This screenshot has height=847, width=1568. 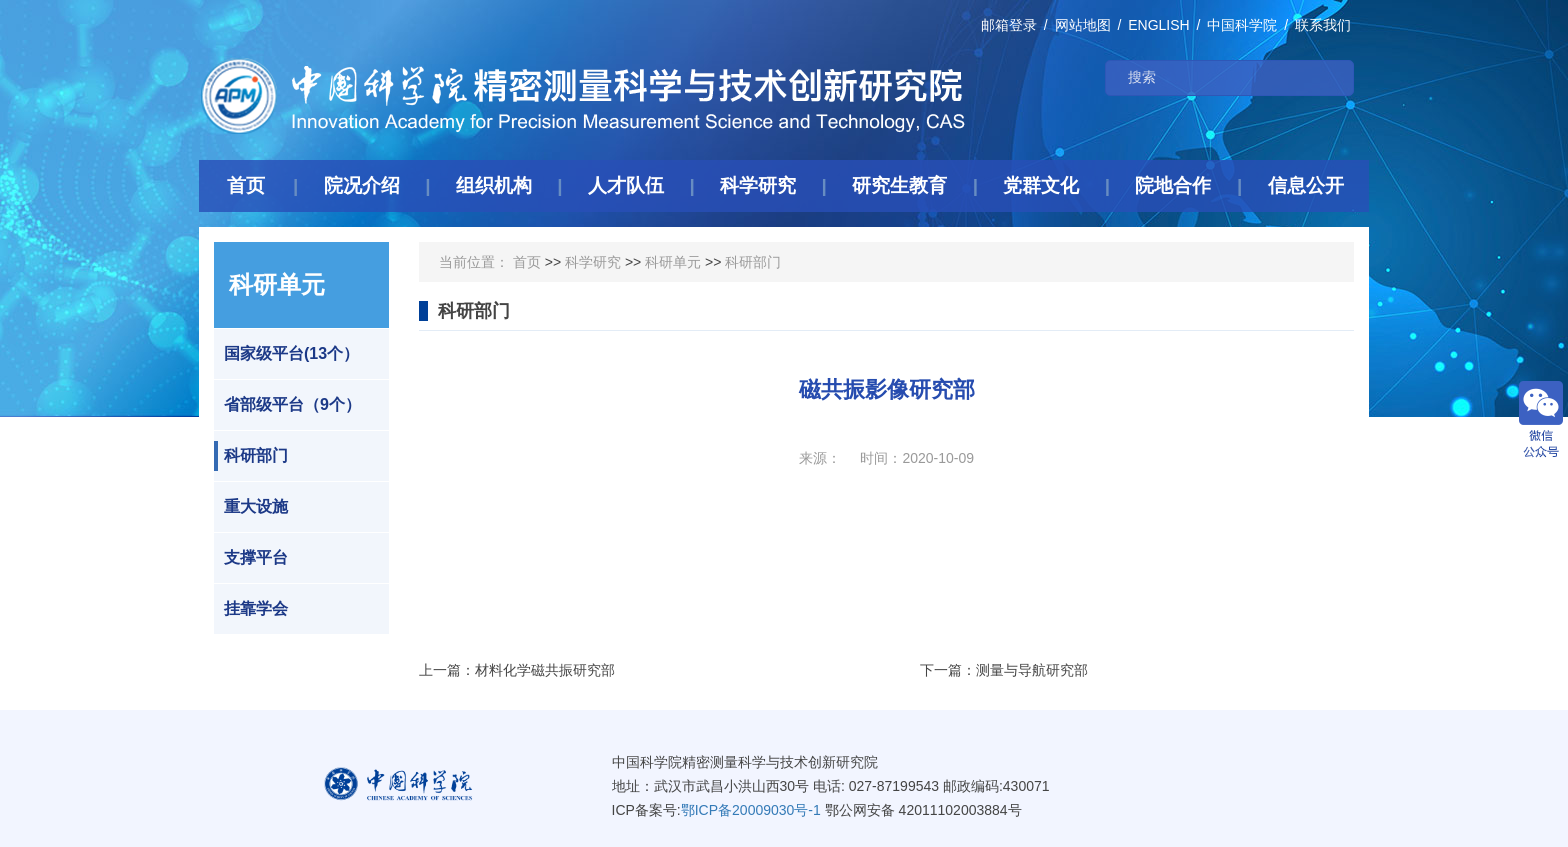 What do you see at coordinates (251, 456) in the screenshot?
I see `科研部门` at bounding box center [251, 456].